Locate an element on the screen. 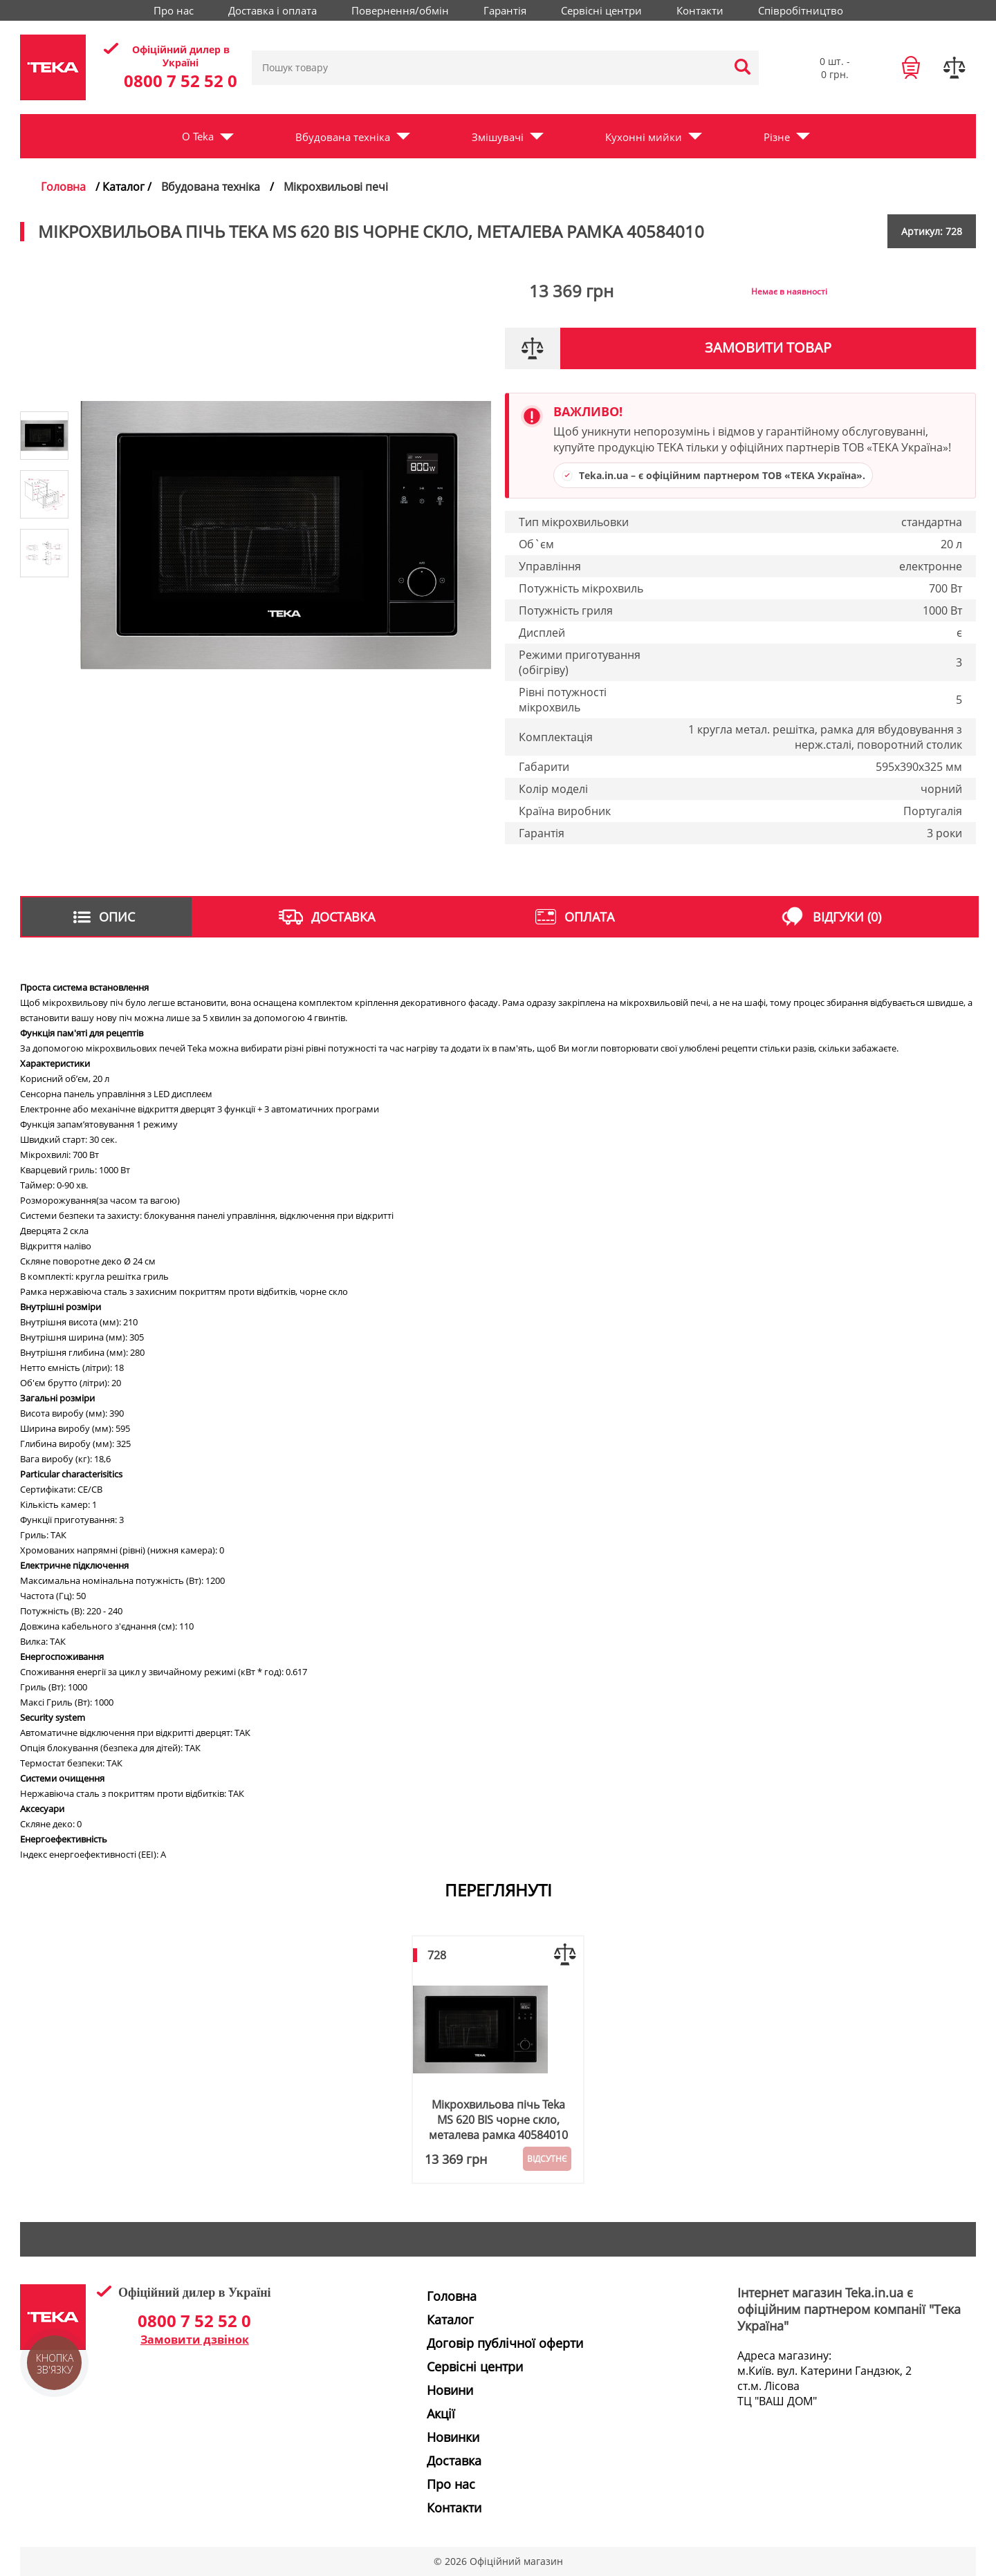  Вбудована техніка is located at coordinates (342, 137).